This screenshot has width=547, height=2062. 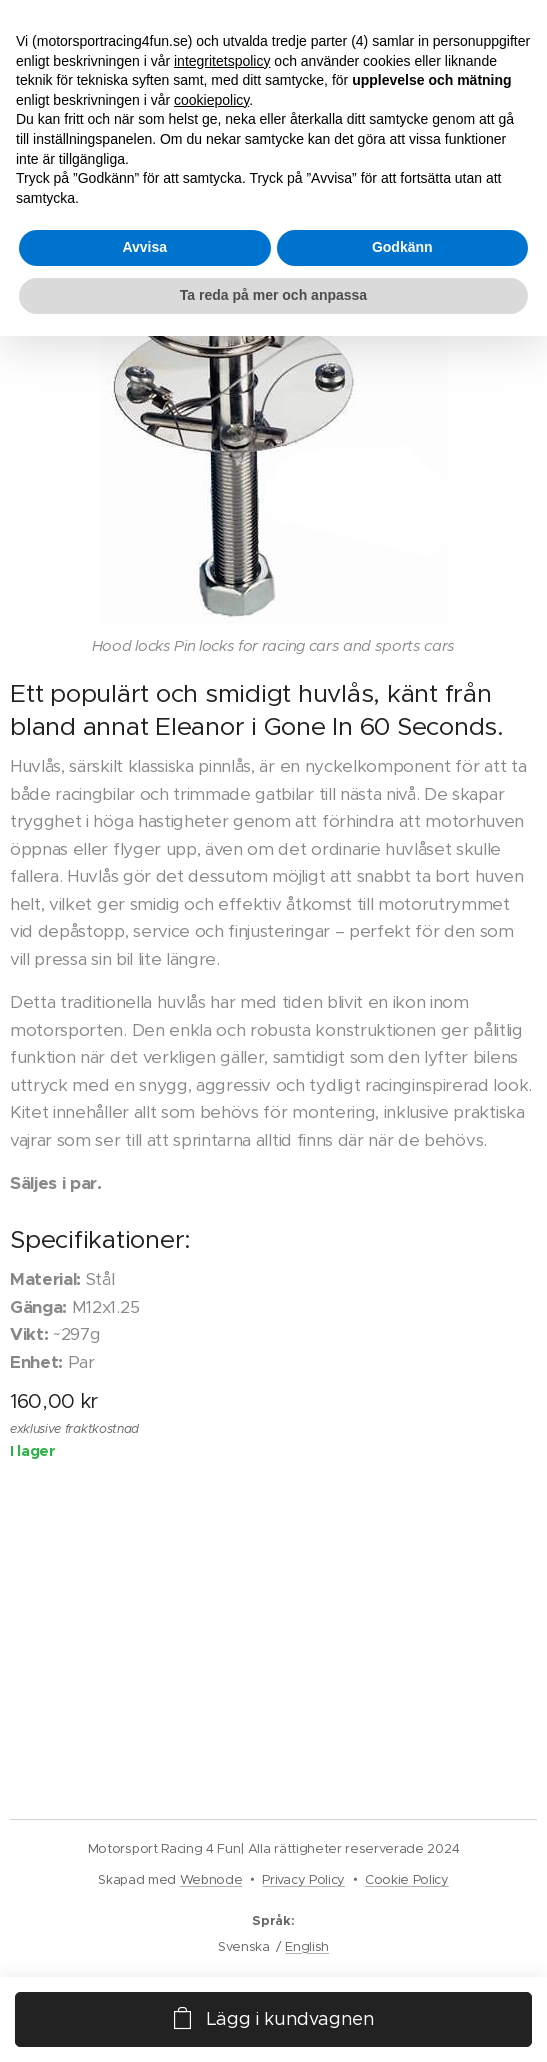 I want to click on Avvisa [button], so click(x=144, y=247).